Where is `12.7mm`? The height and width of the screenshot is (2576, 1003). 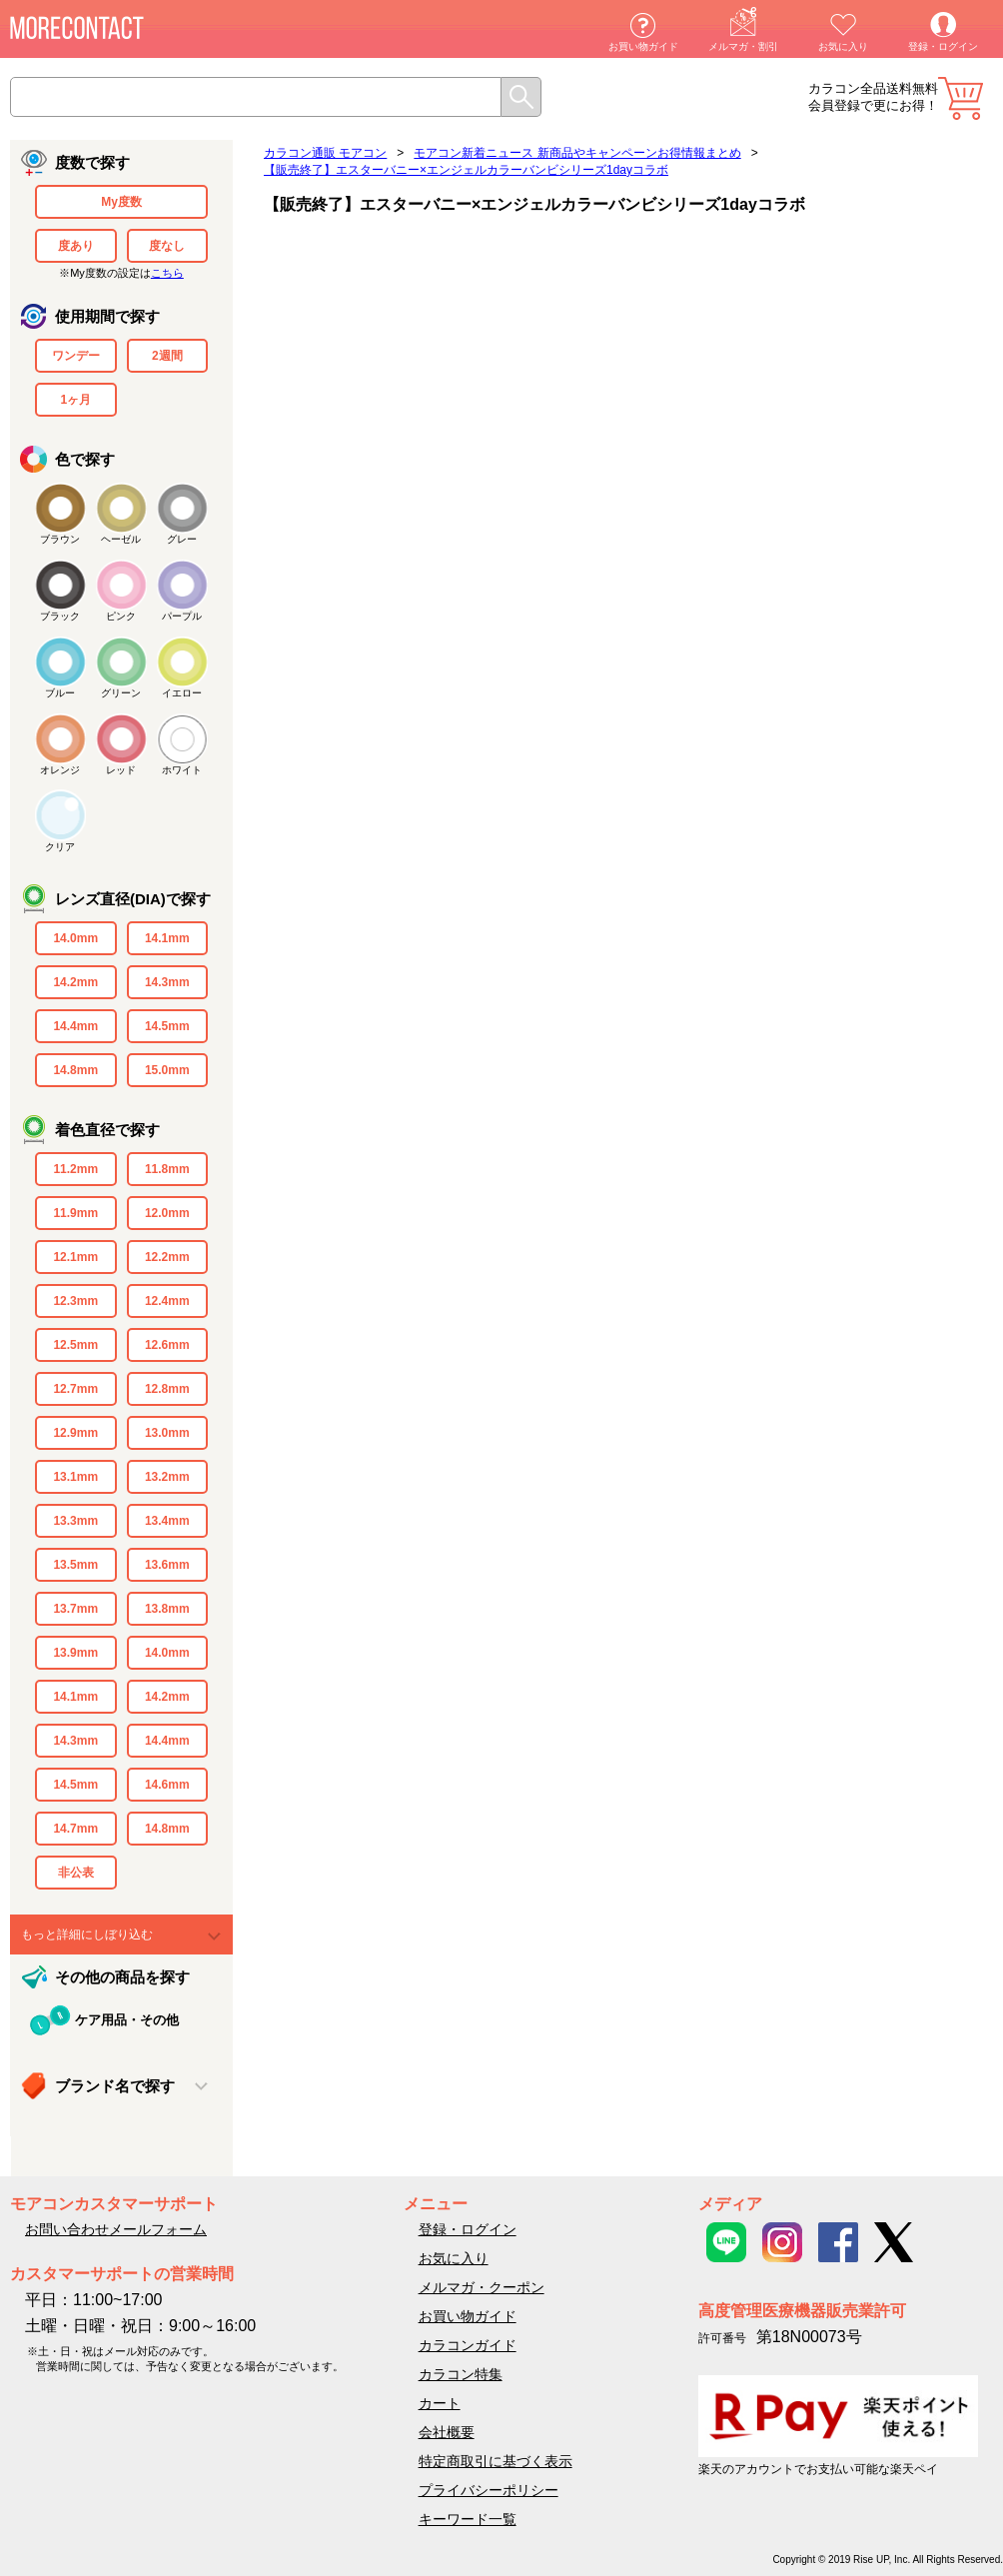 12.7mm is located at coordinates (75, 1389).